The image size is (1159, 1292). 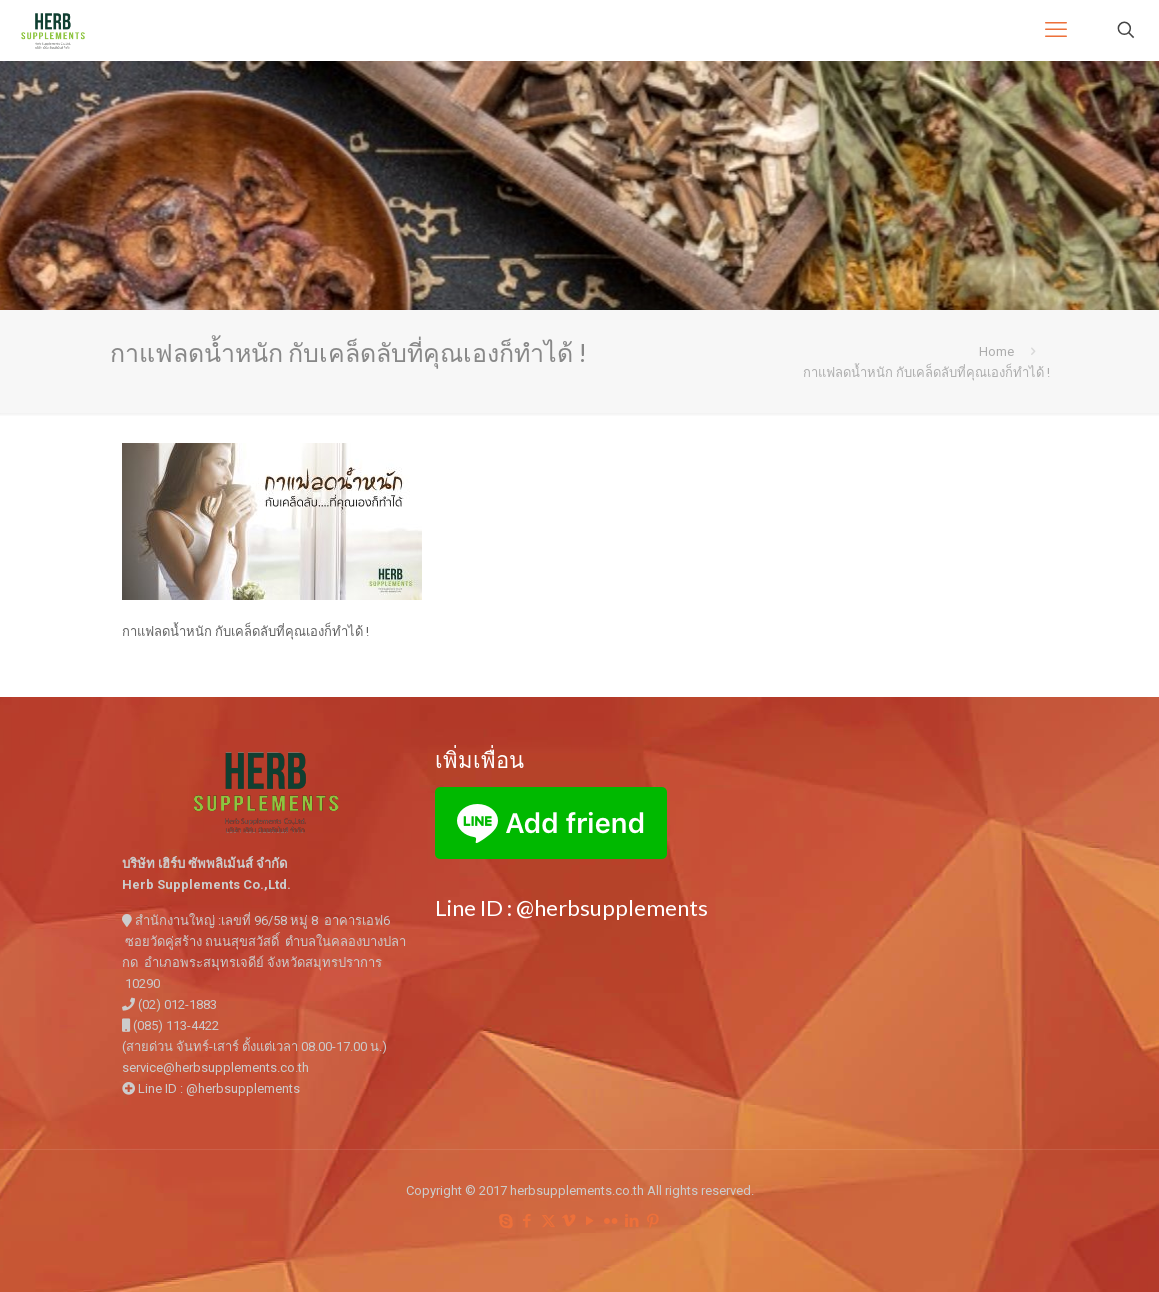 What do you see at coordinates (569, 1221) in the screenshot?
I see `[Vimeo icon]` at bounding box center [569, 1221].